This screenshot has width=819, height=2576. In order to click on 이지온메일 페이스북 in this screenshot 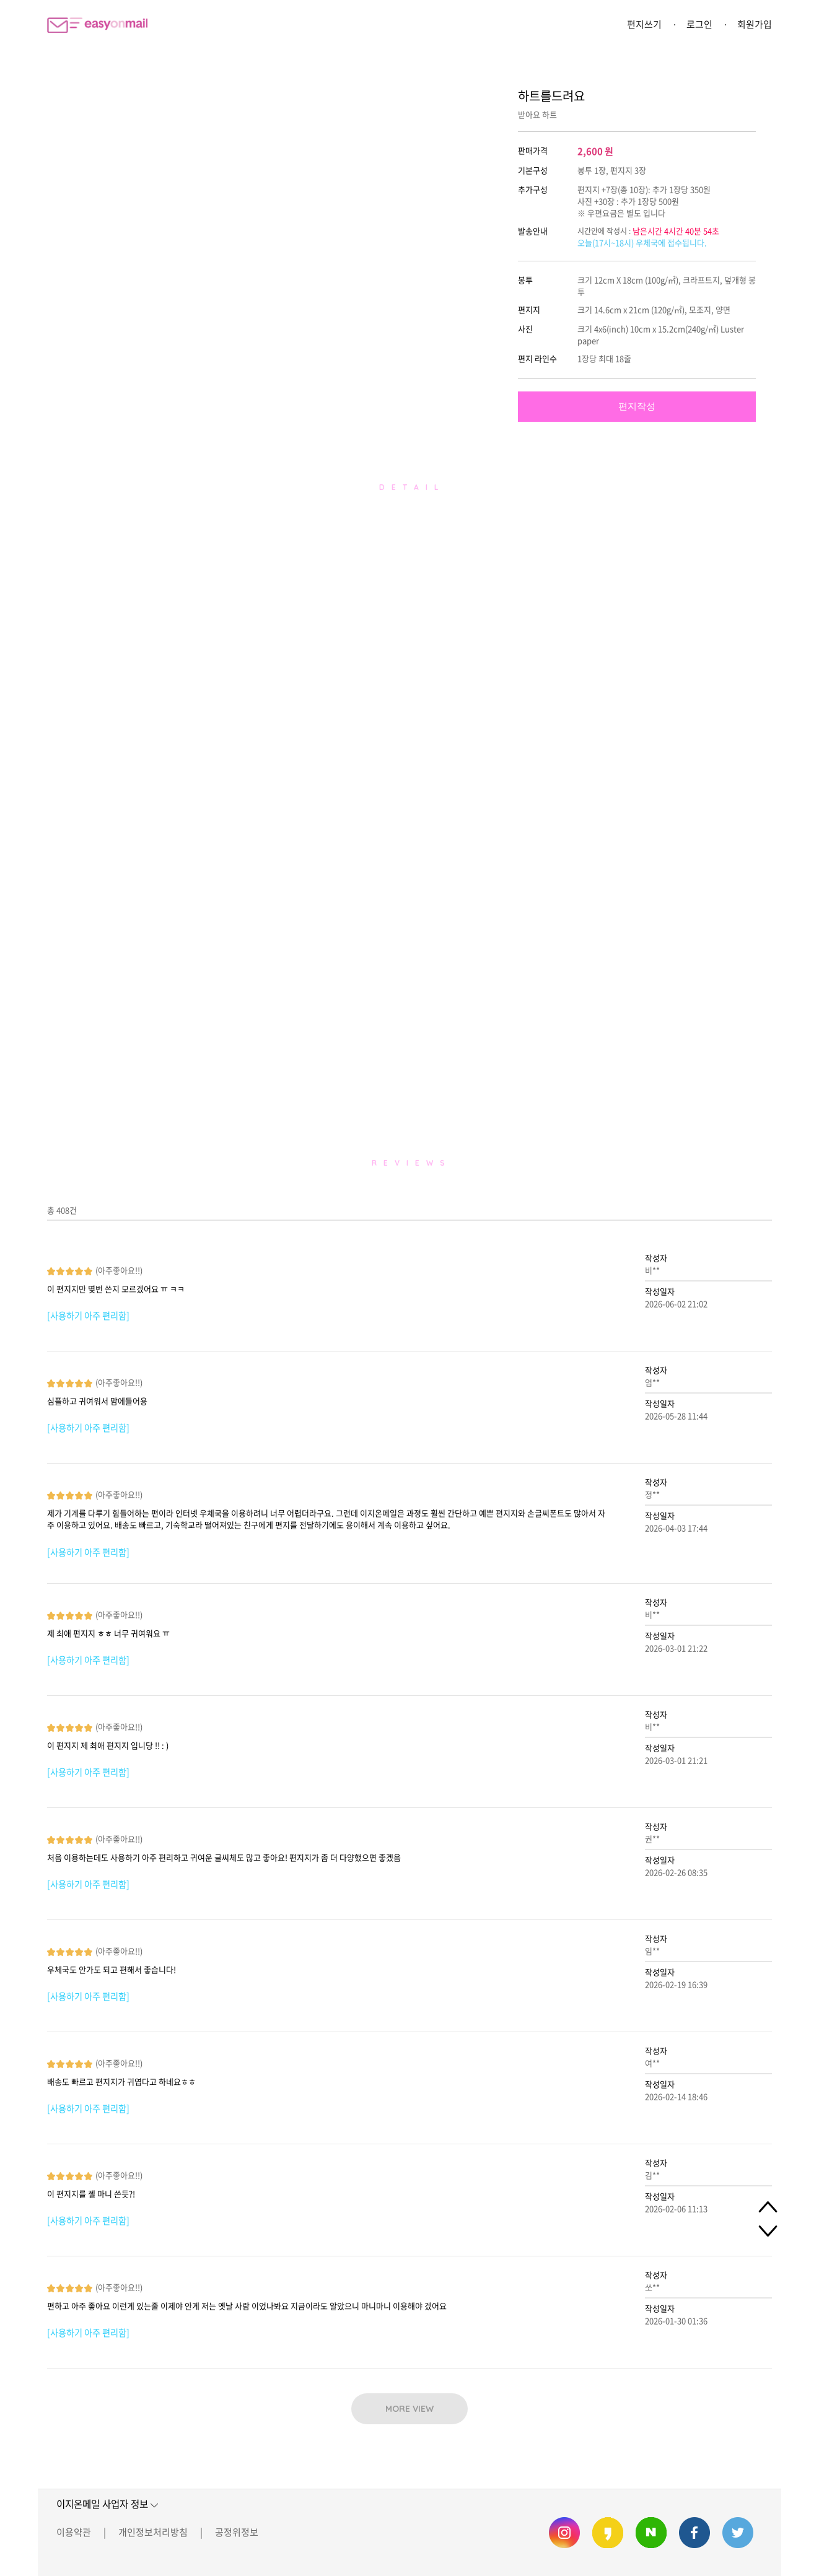, I will do `click(694, 2532)`.